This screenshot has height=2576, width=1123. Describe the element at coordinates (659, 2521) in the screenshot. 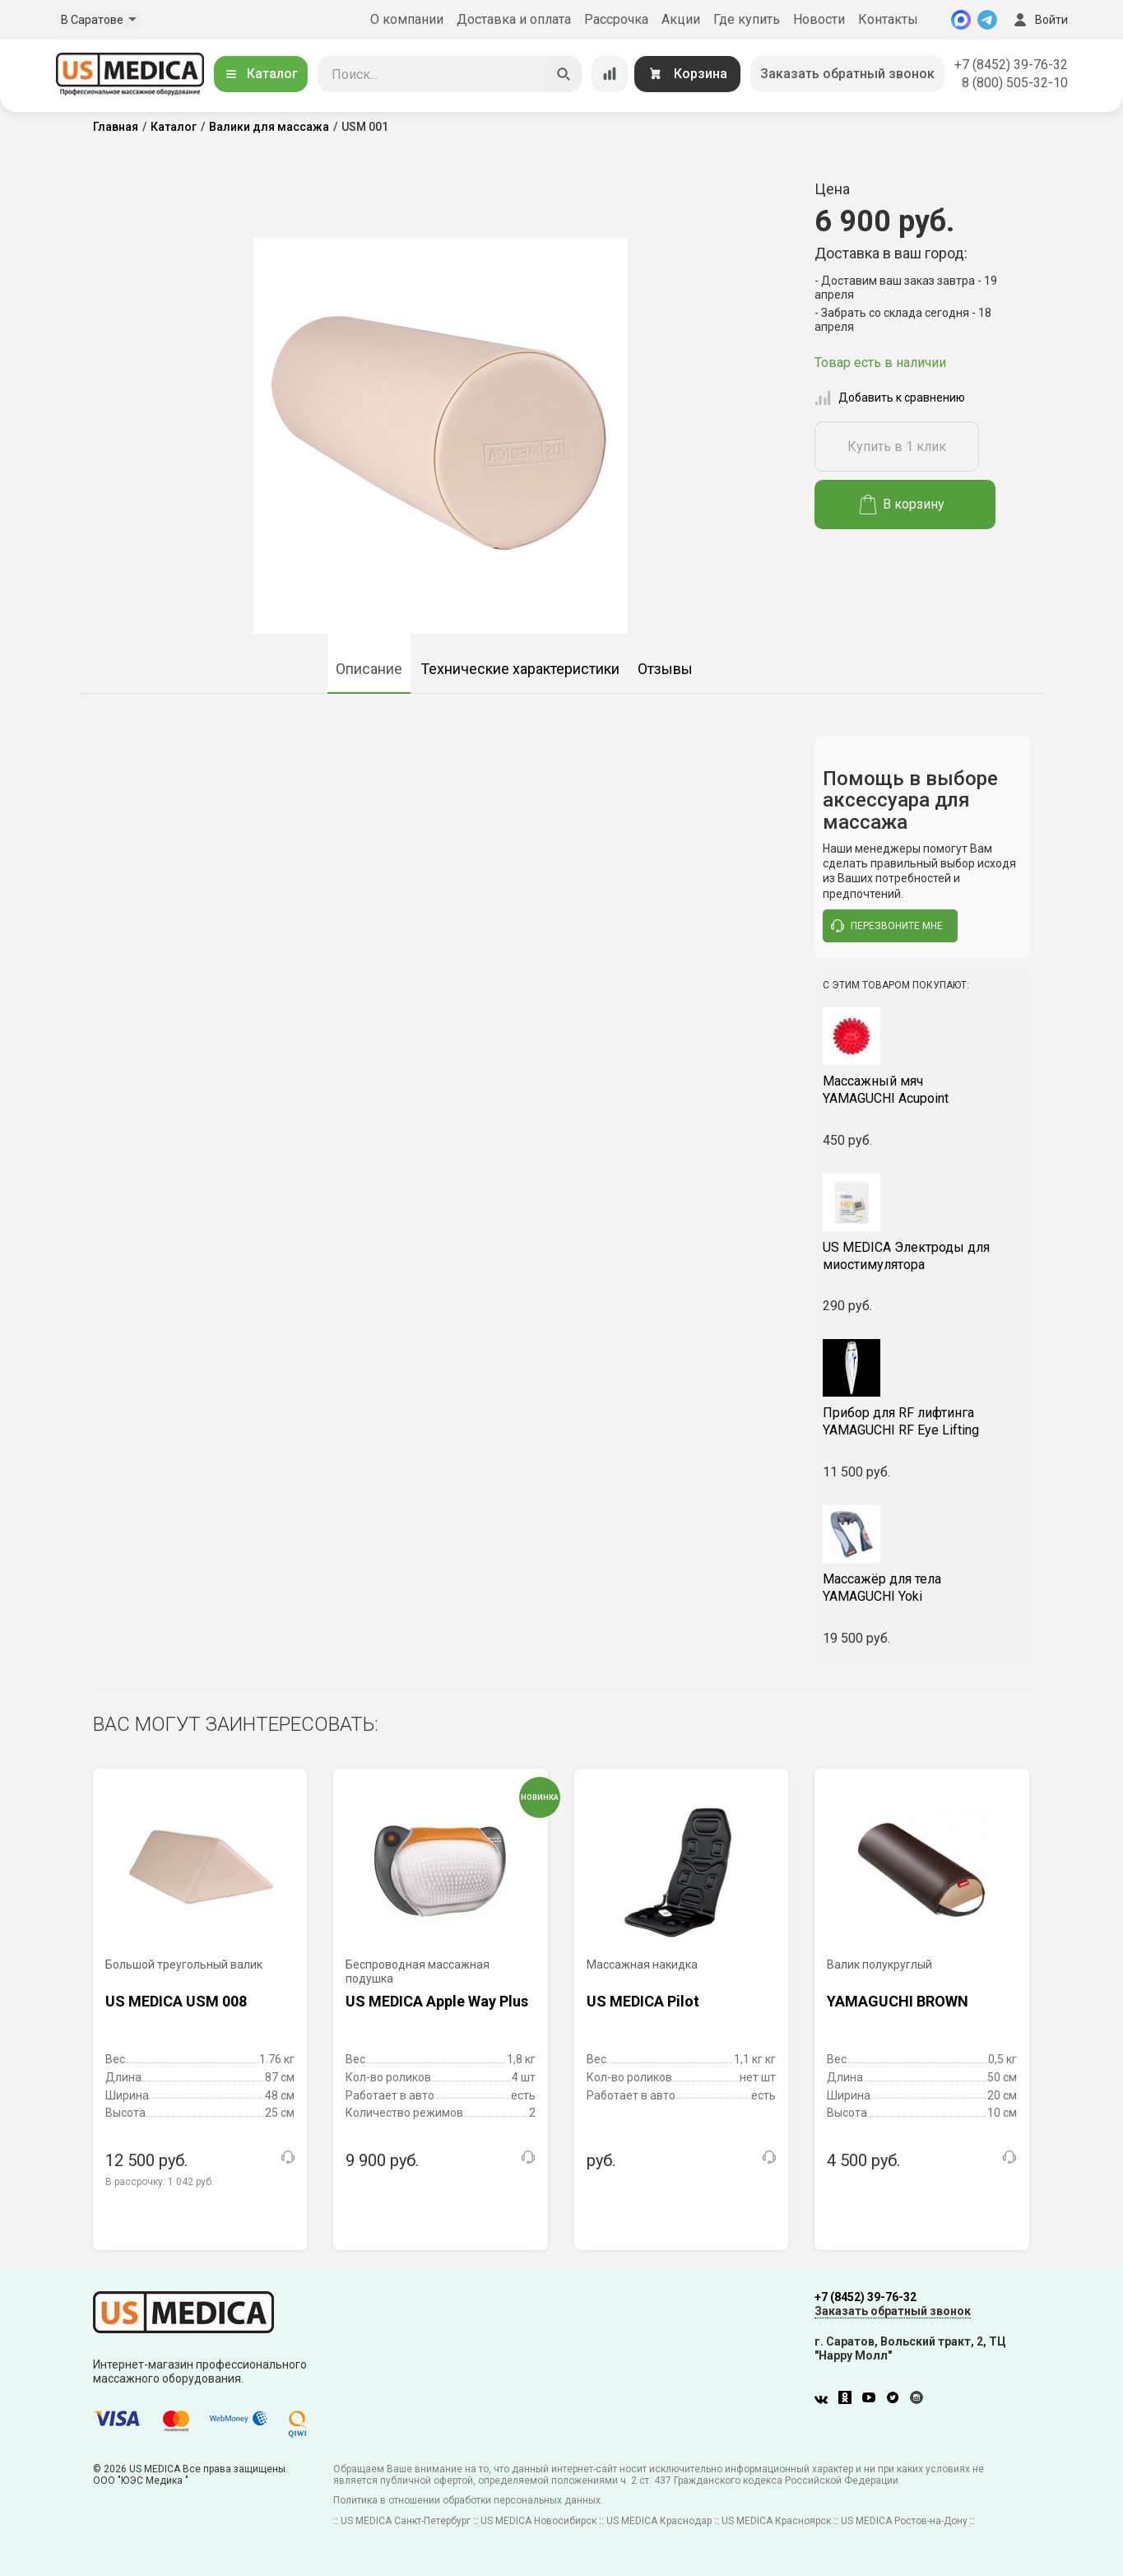

I see `US MEDICA Краснодар` at that location.